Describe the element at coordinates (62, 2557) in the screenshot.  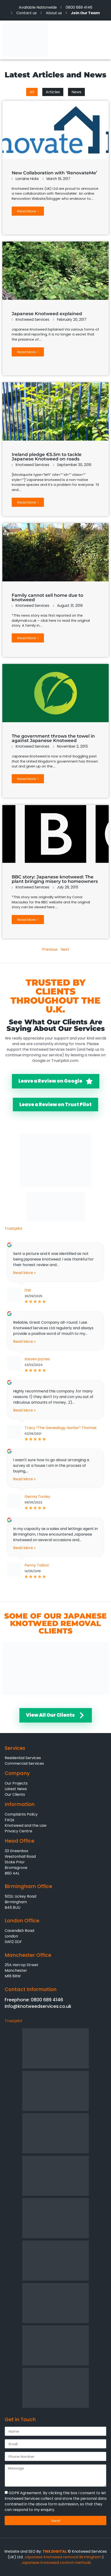
I see `Japanese knotweed removal Birmingham` at that location.